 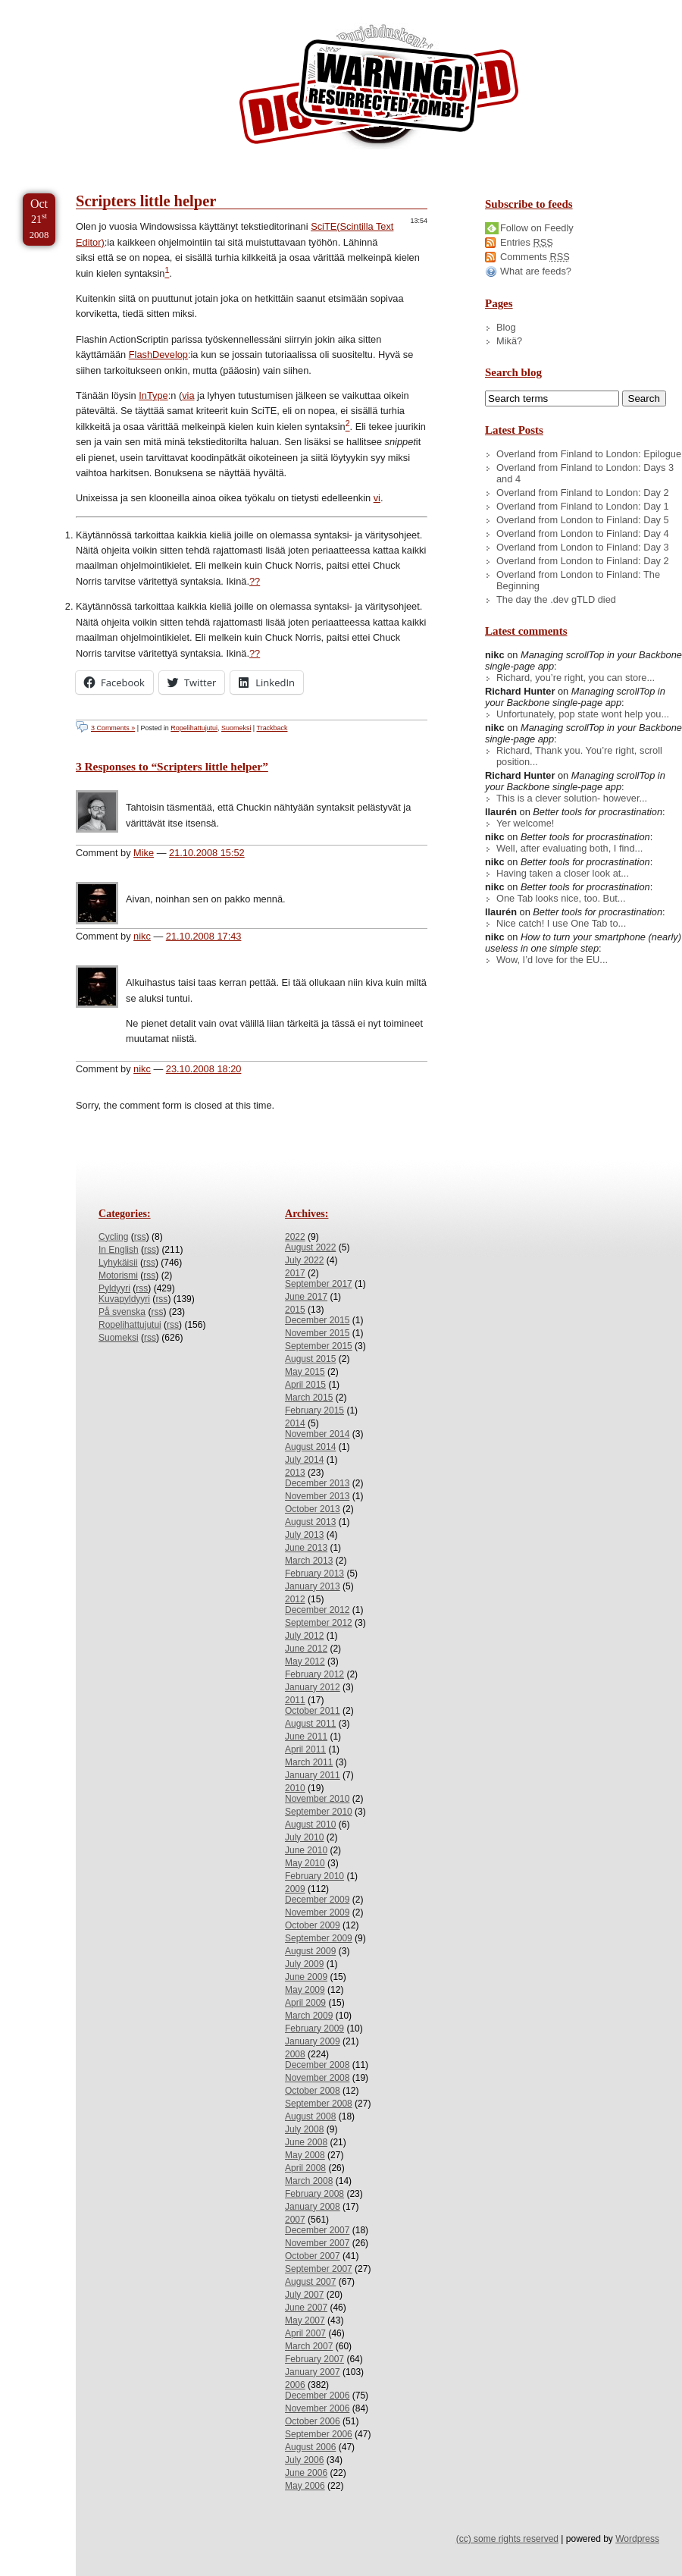 I want to click on April 2008, so click(x=305, y=2168).